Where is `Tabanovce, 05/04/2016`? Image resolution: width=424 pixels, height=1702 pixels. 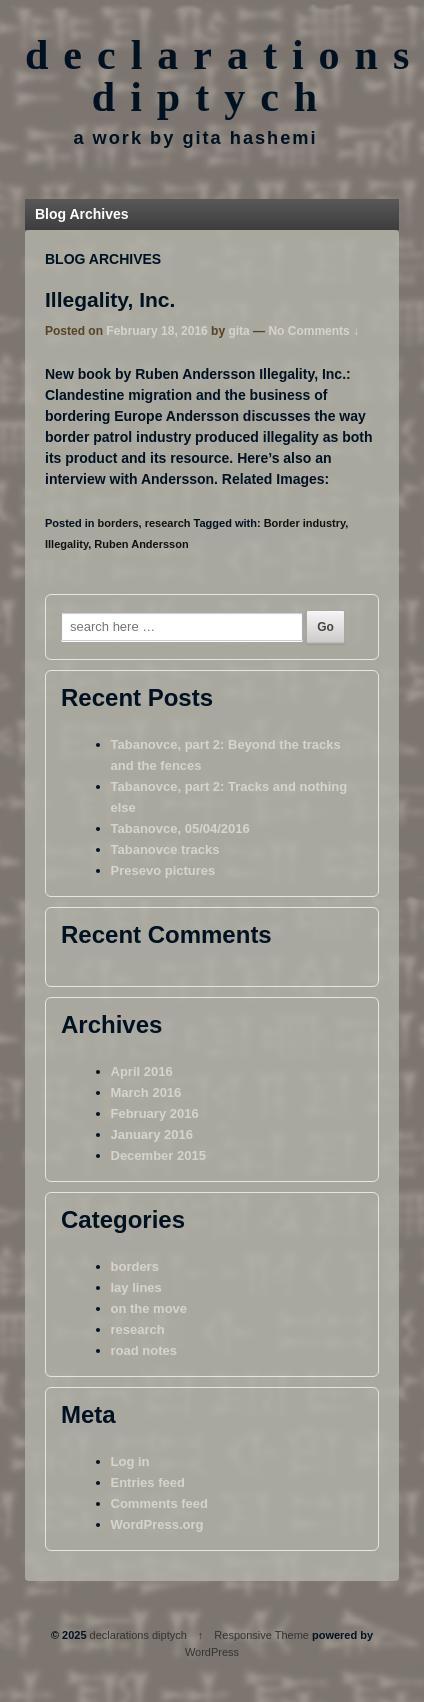
Tabanovce, 05/04/2016 is located at coordinates (180, 828).